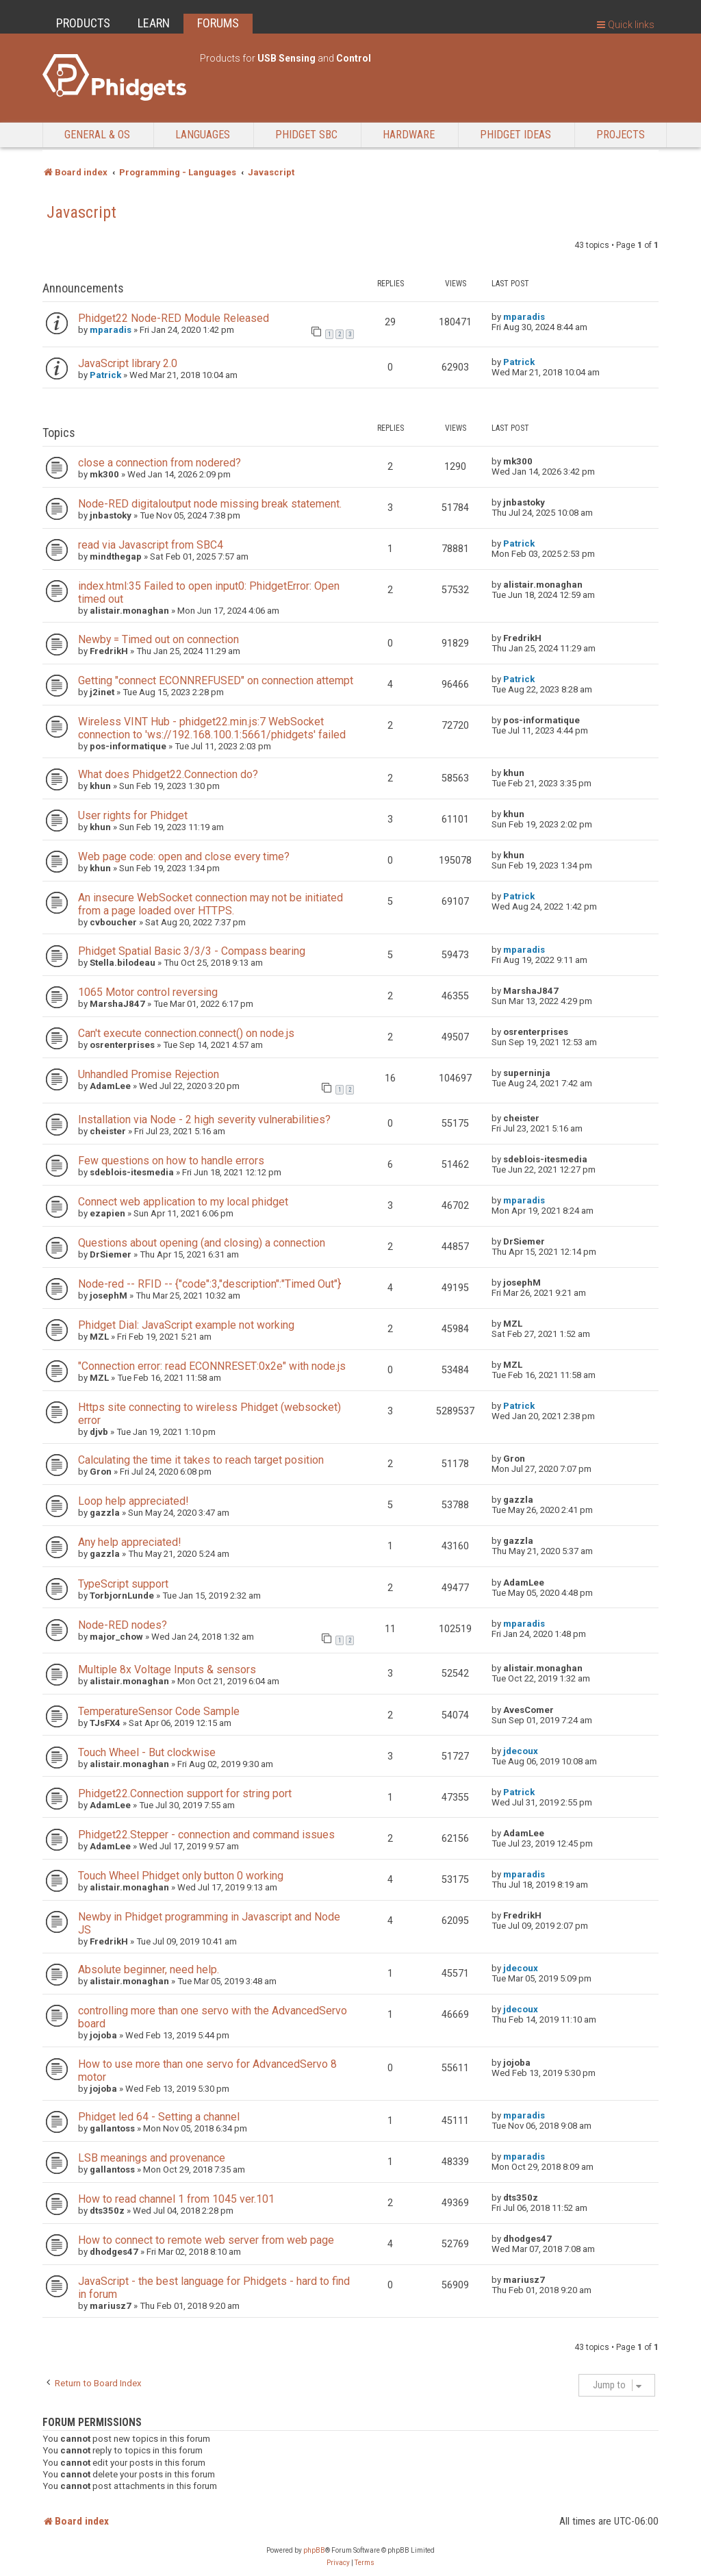 The image size is (701, 2576). Describe the element at coordinates (147, 1752) in the screenshot. I see `Touch Wheel - But clockwise` at that location.